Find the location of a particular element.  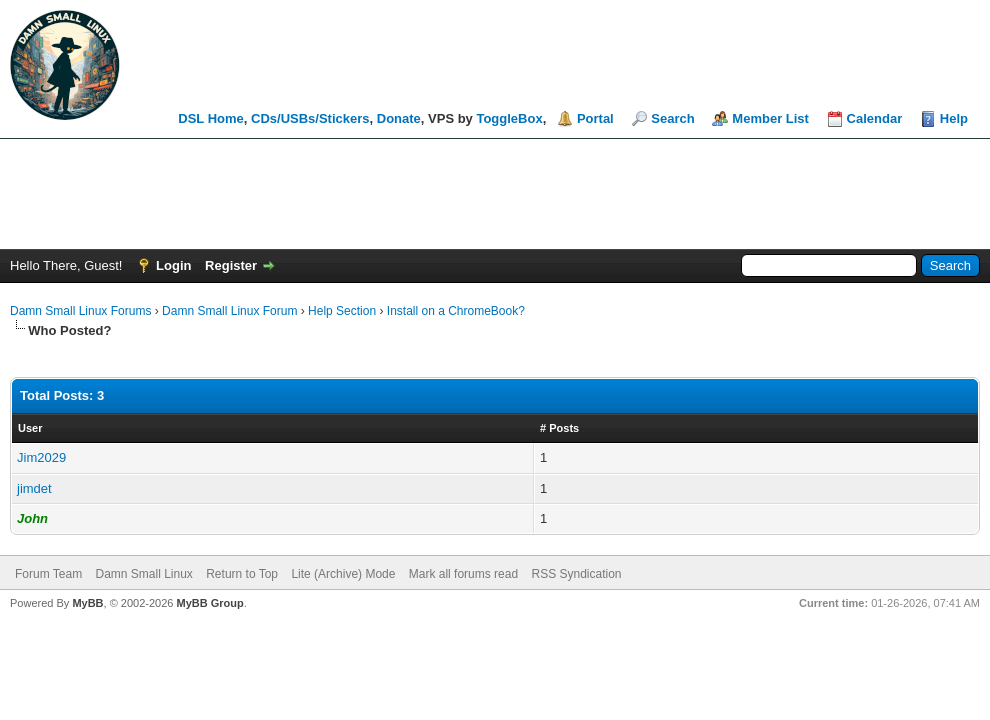

Install on a ChromeBook? is located at coordinates (456, 311).